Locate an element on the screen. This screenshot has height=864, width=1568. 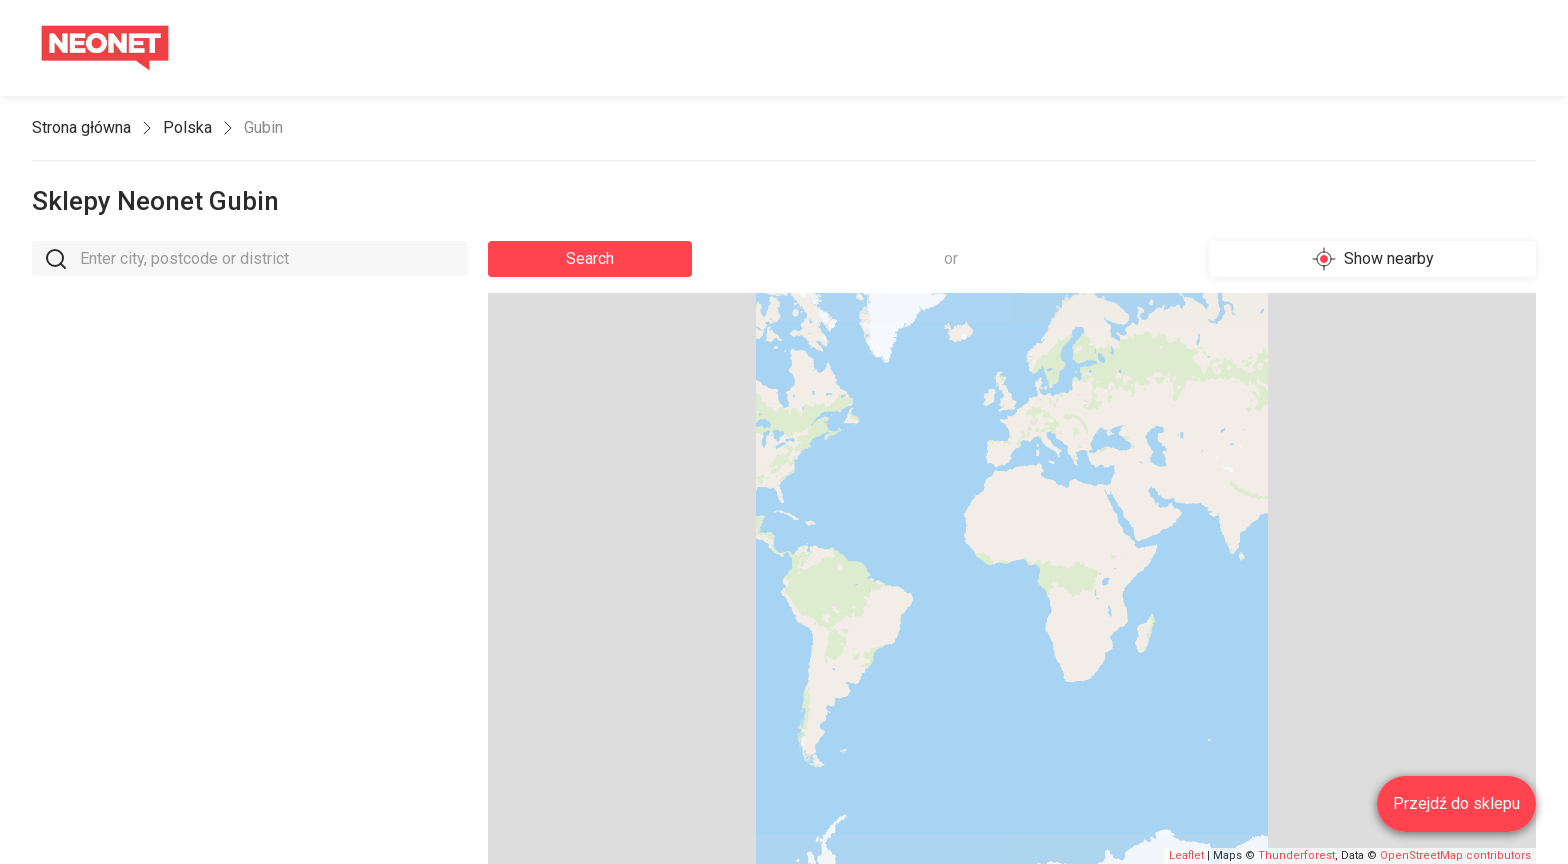
Leaflet is located at coordinates (1186, 855).